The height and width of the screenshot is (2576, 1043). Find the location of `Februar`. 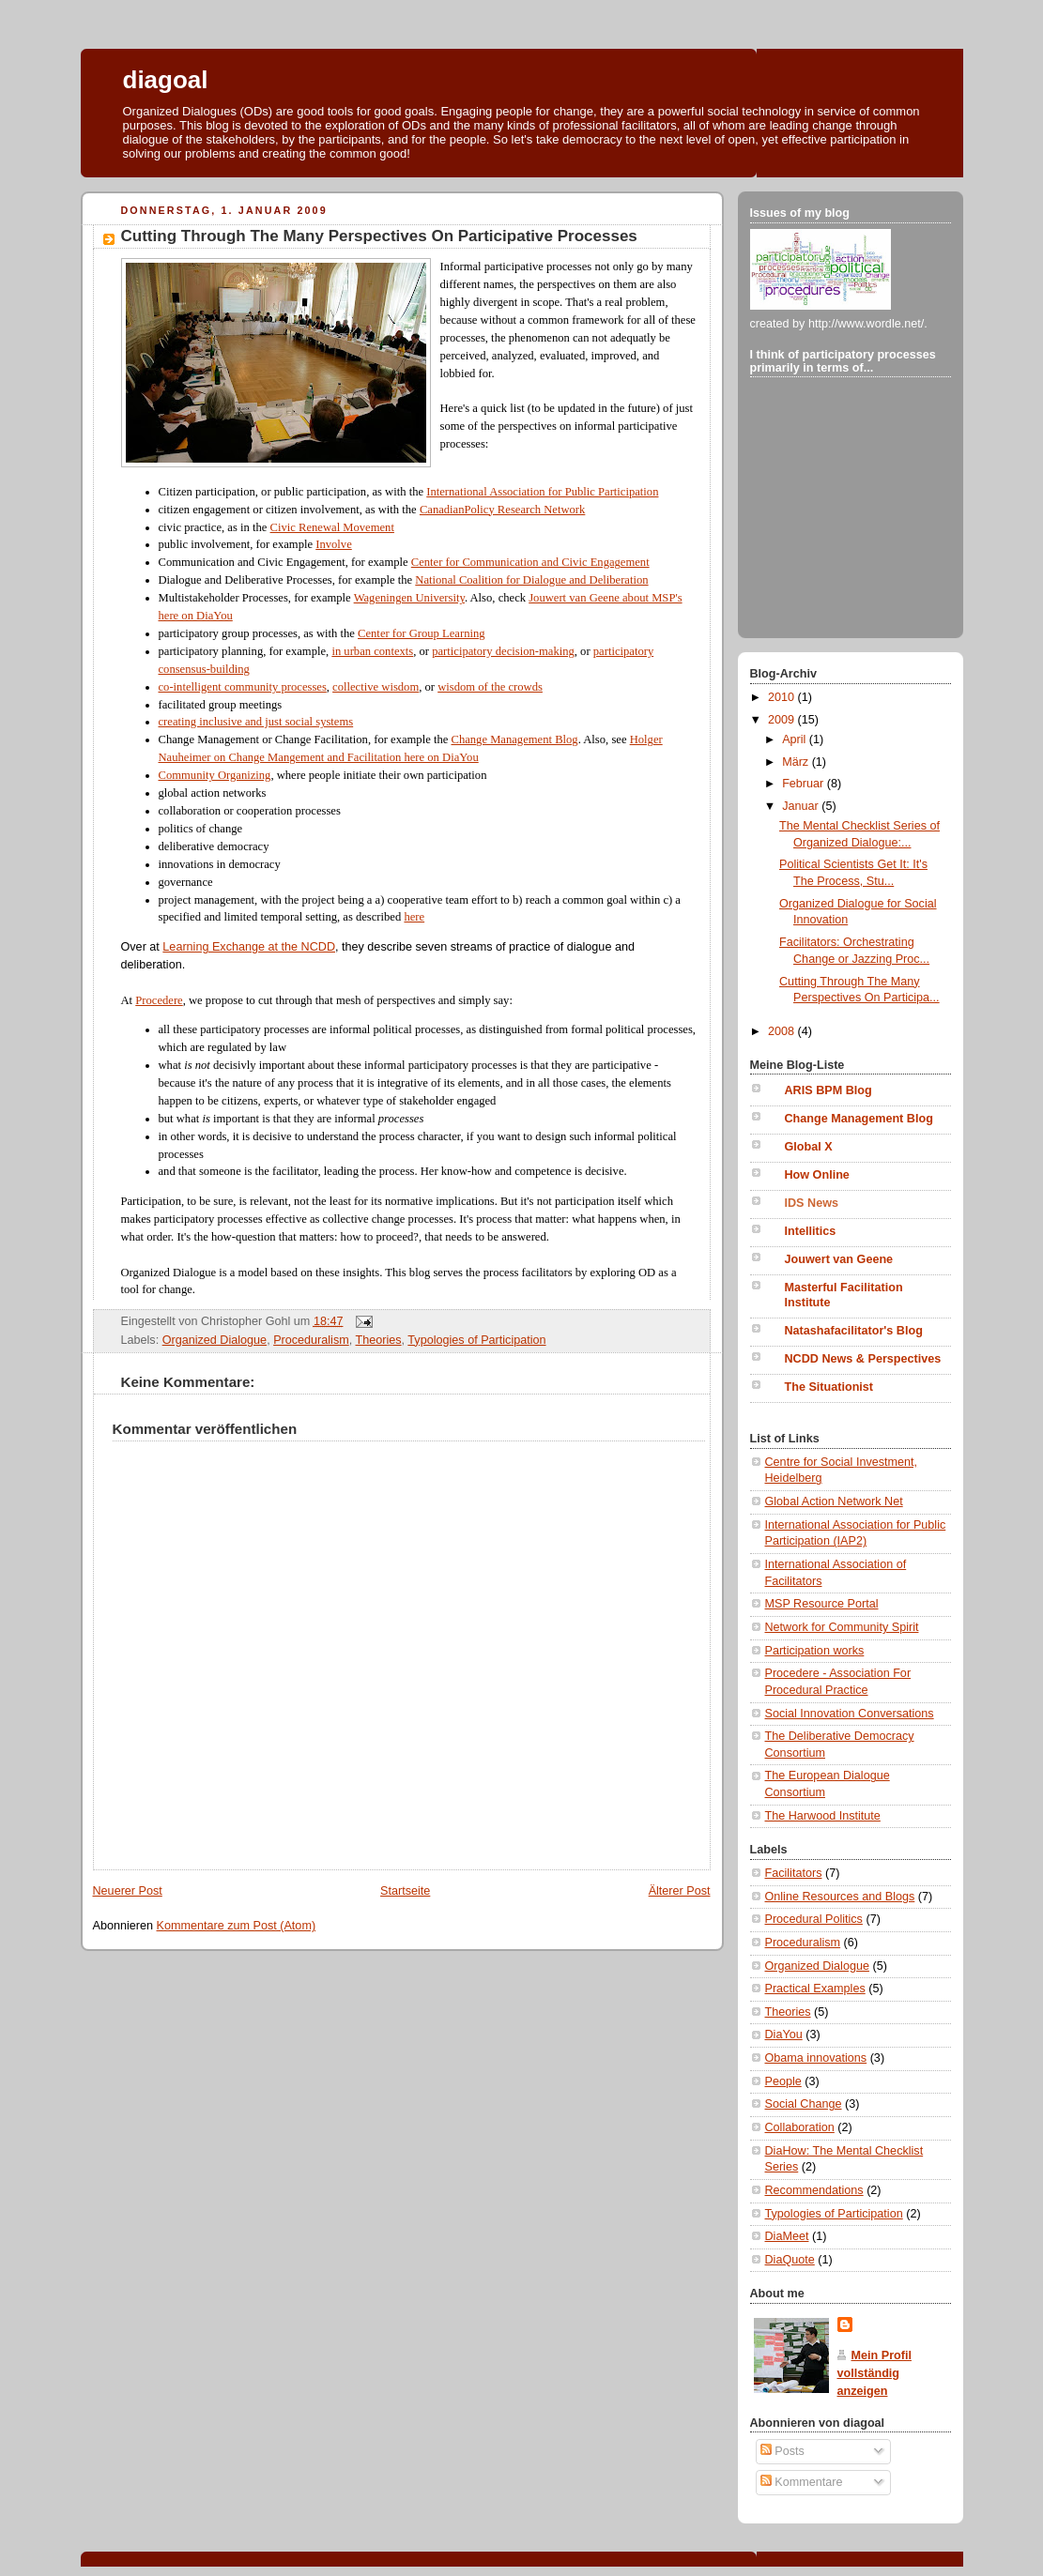

Februar is located at coordinates (804, 783).